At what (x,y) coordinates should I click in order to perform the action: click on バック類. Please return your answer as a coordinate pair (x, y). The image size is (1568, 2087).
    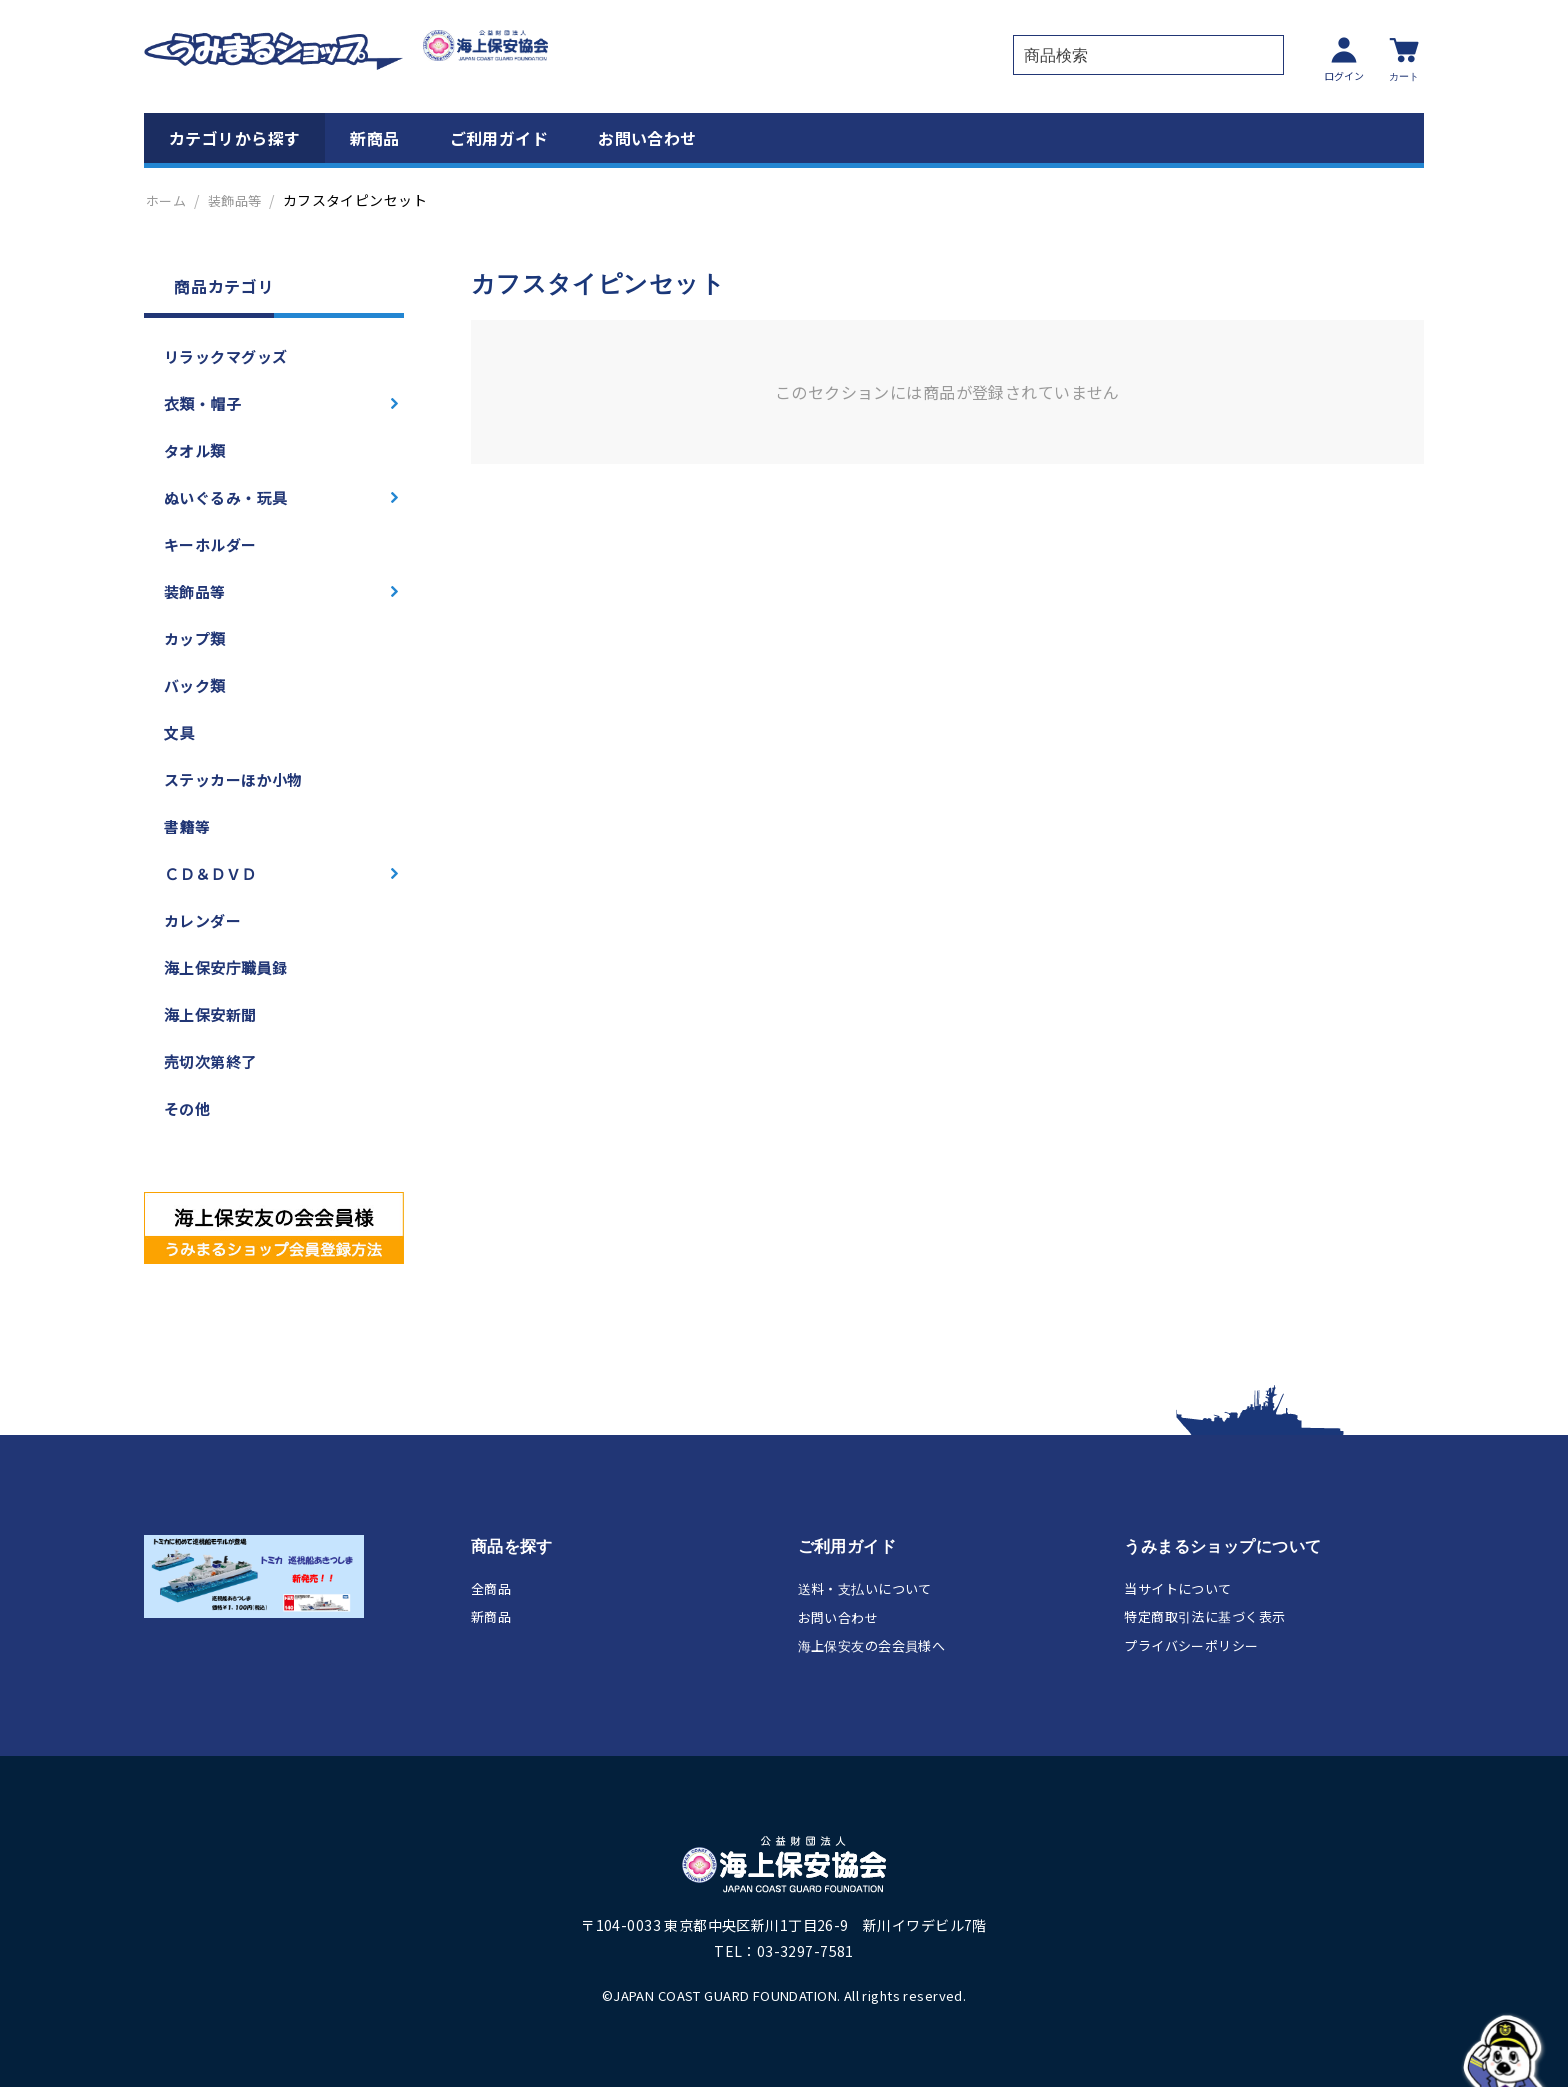
    Looking at the image, I should click on (195, 685).